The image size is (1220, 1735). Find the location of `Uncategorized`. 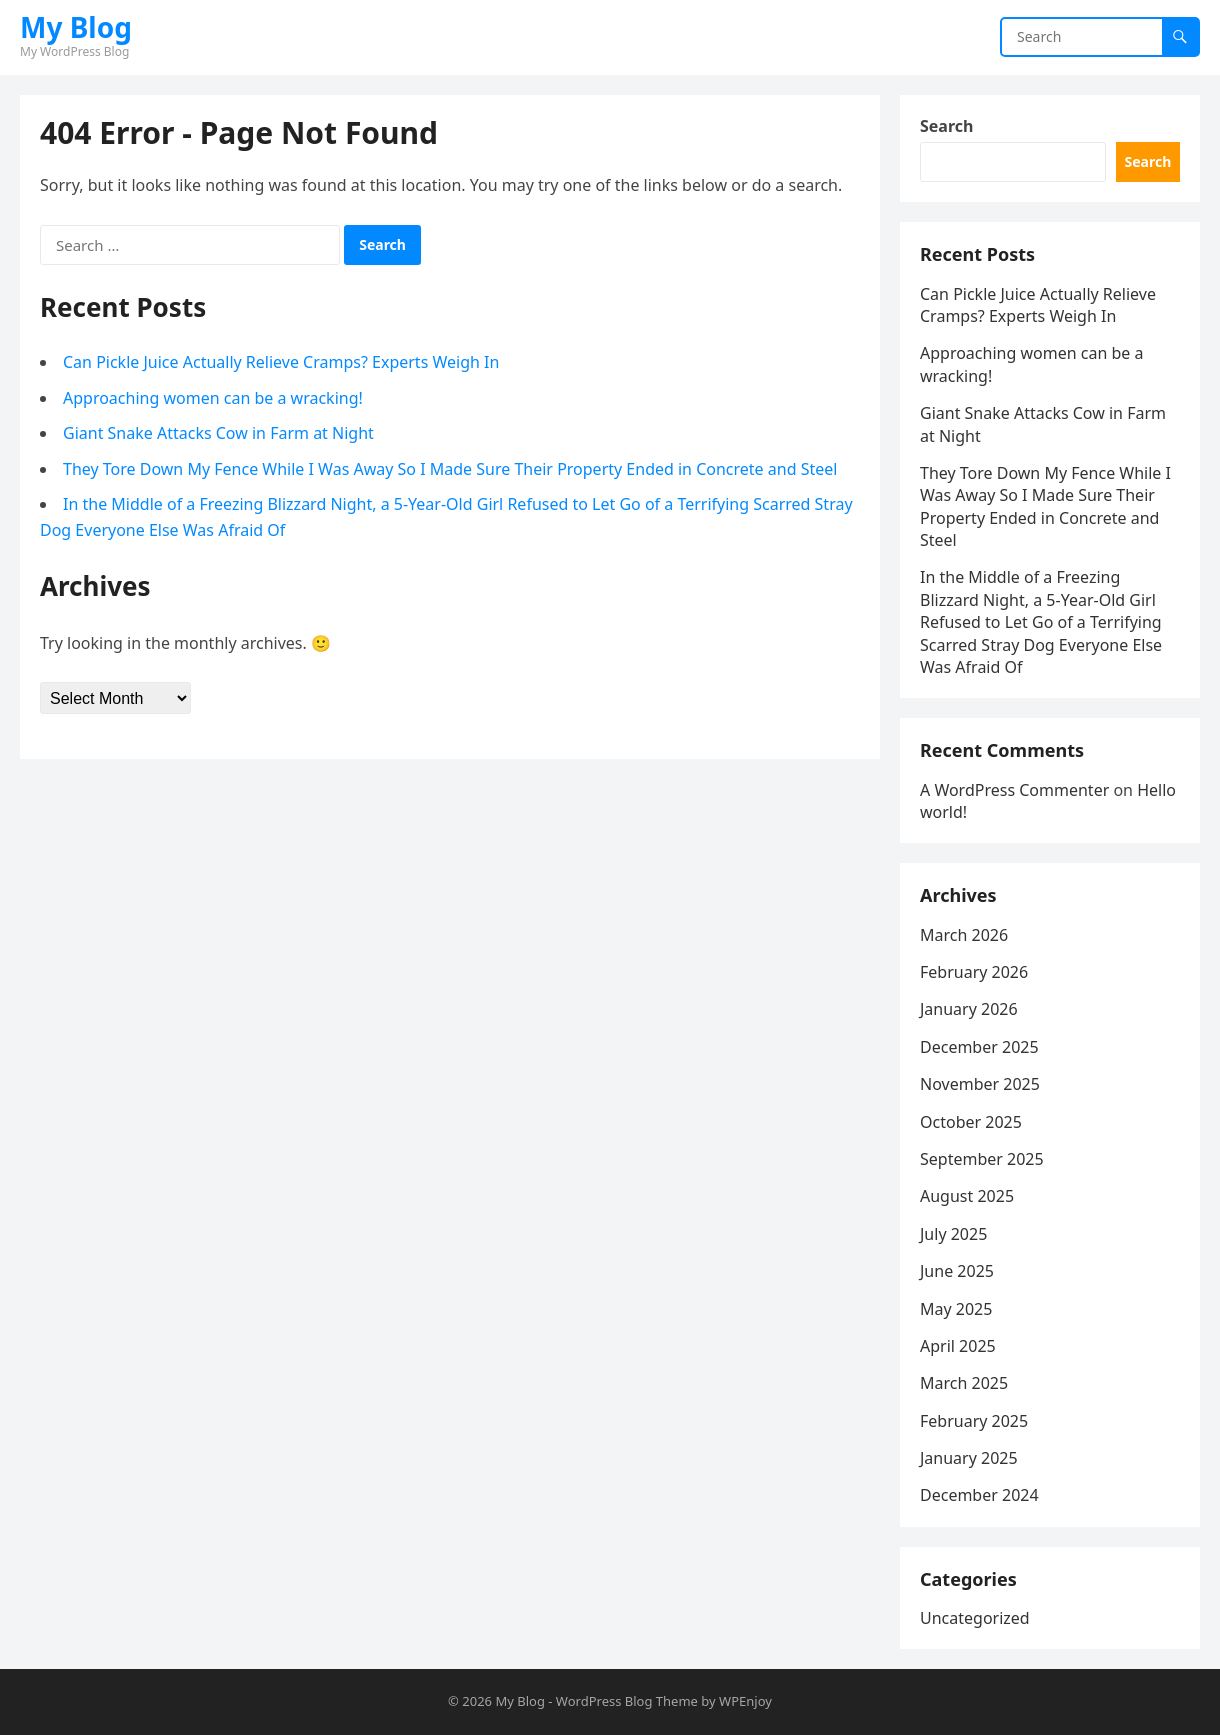

Uncategorized is located at coordinates (975, 1618).